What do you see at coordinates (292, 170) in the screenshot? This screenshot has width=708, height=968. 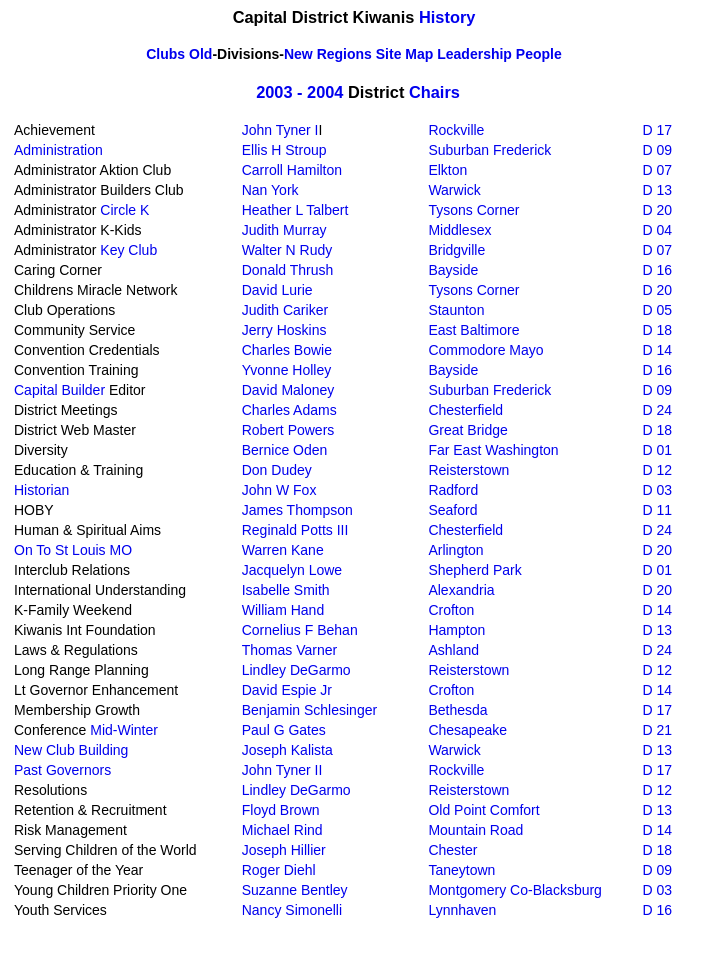 I see `Carroll Hamilton` at bounding box center [292, 170].